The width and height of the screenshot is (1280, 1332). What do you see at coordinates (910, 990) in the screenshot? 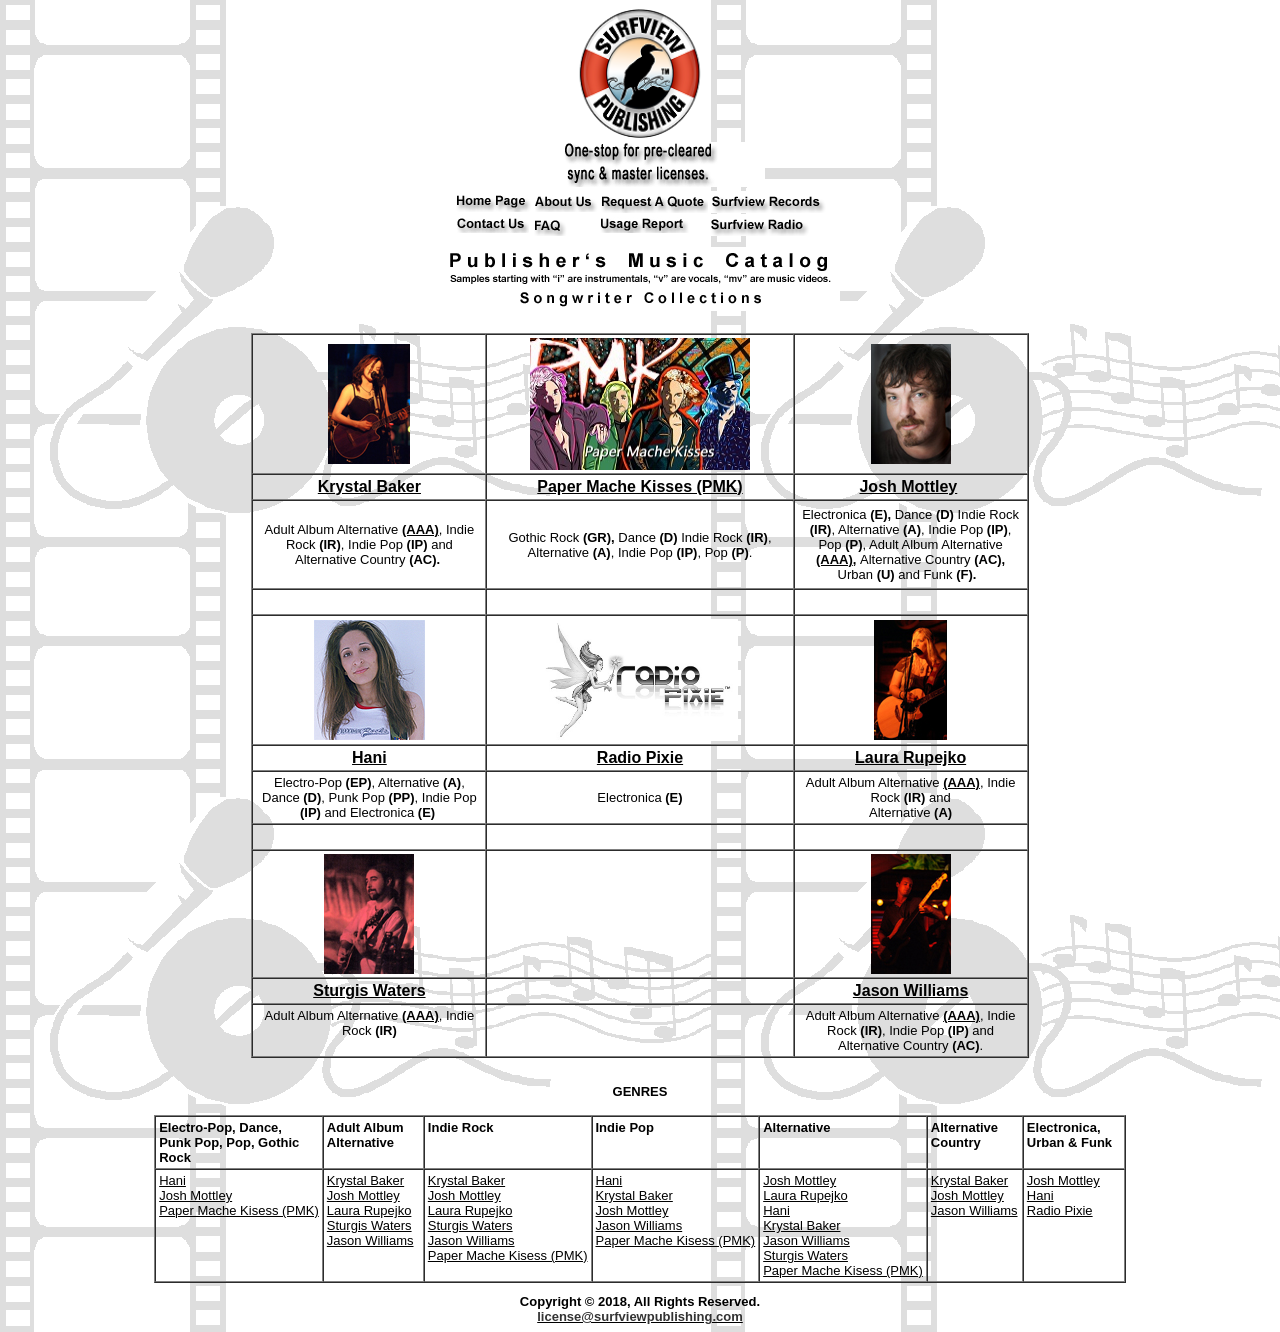
I see `Jason Williams` at bounding box center [910, 990].